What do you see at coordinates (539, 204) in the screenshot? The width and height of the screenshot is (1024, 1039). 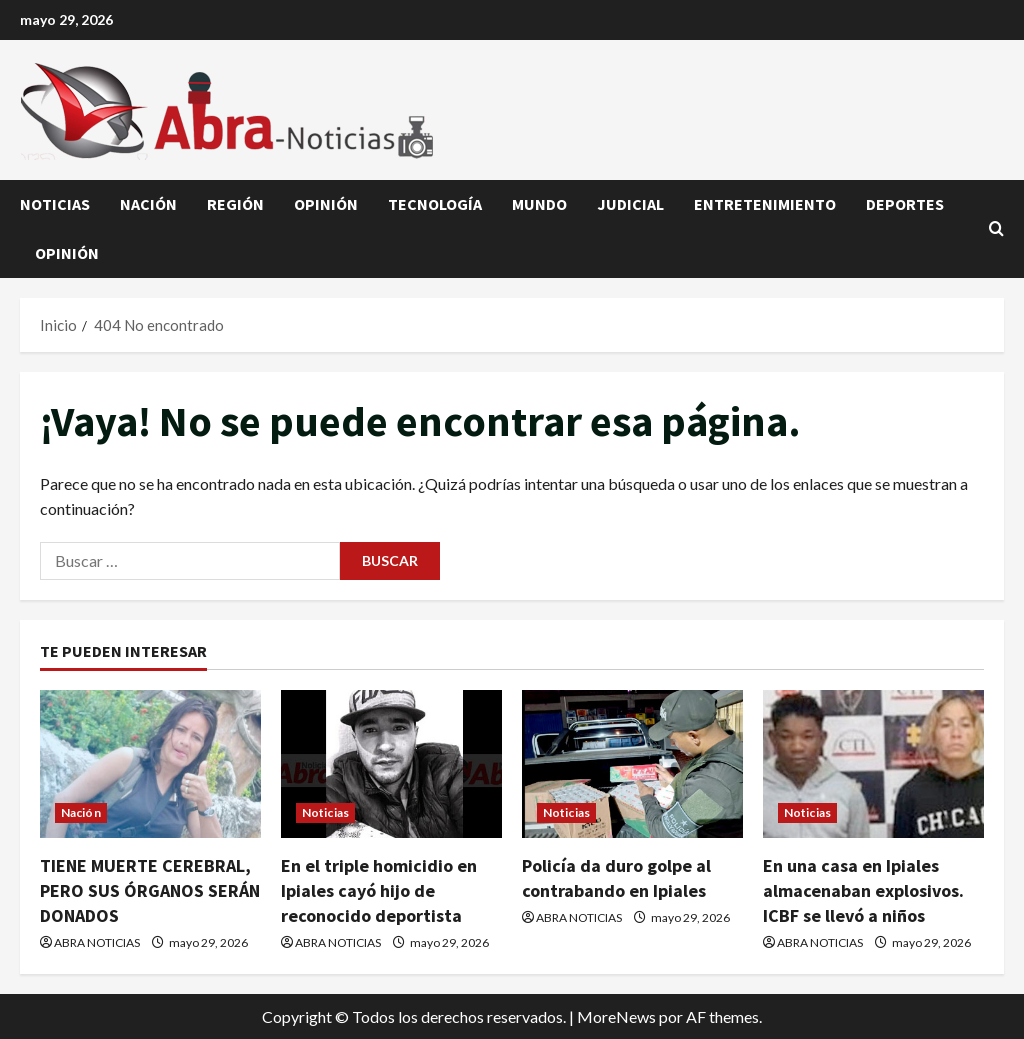 I see `Mundo` at bounding box center [539, 204].